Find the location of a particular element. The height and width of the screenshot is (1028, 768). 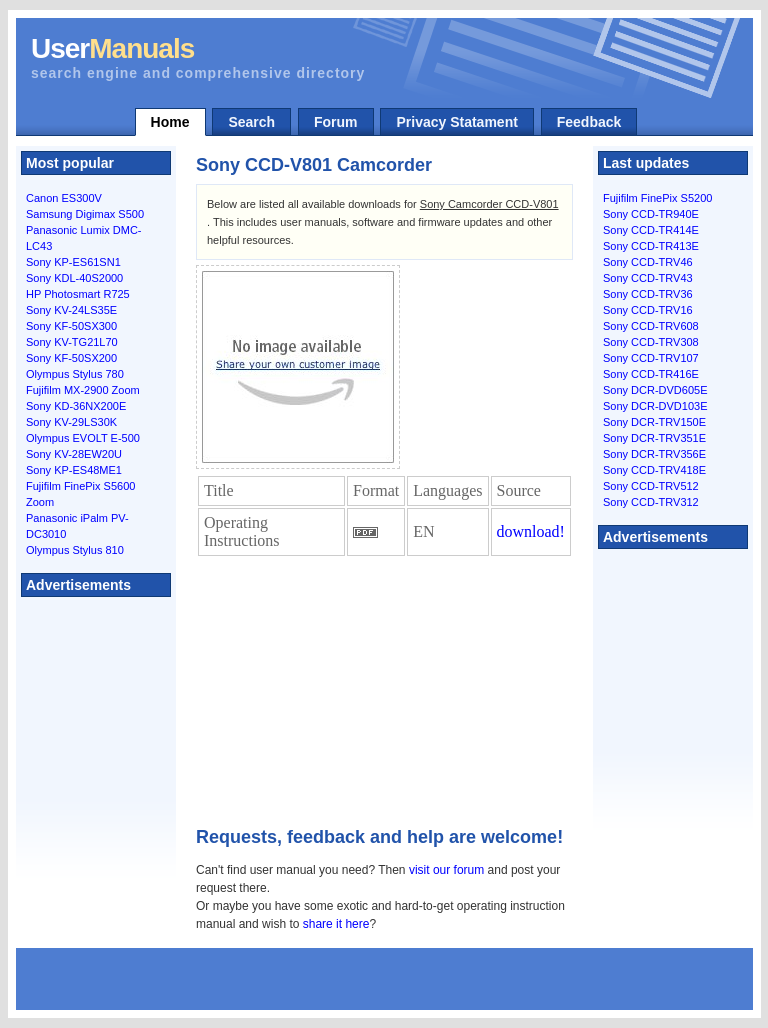

Forum is located at coordinates (336, 122).